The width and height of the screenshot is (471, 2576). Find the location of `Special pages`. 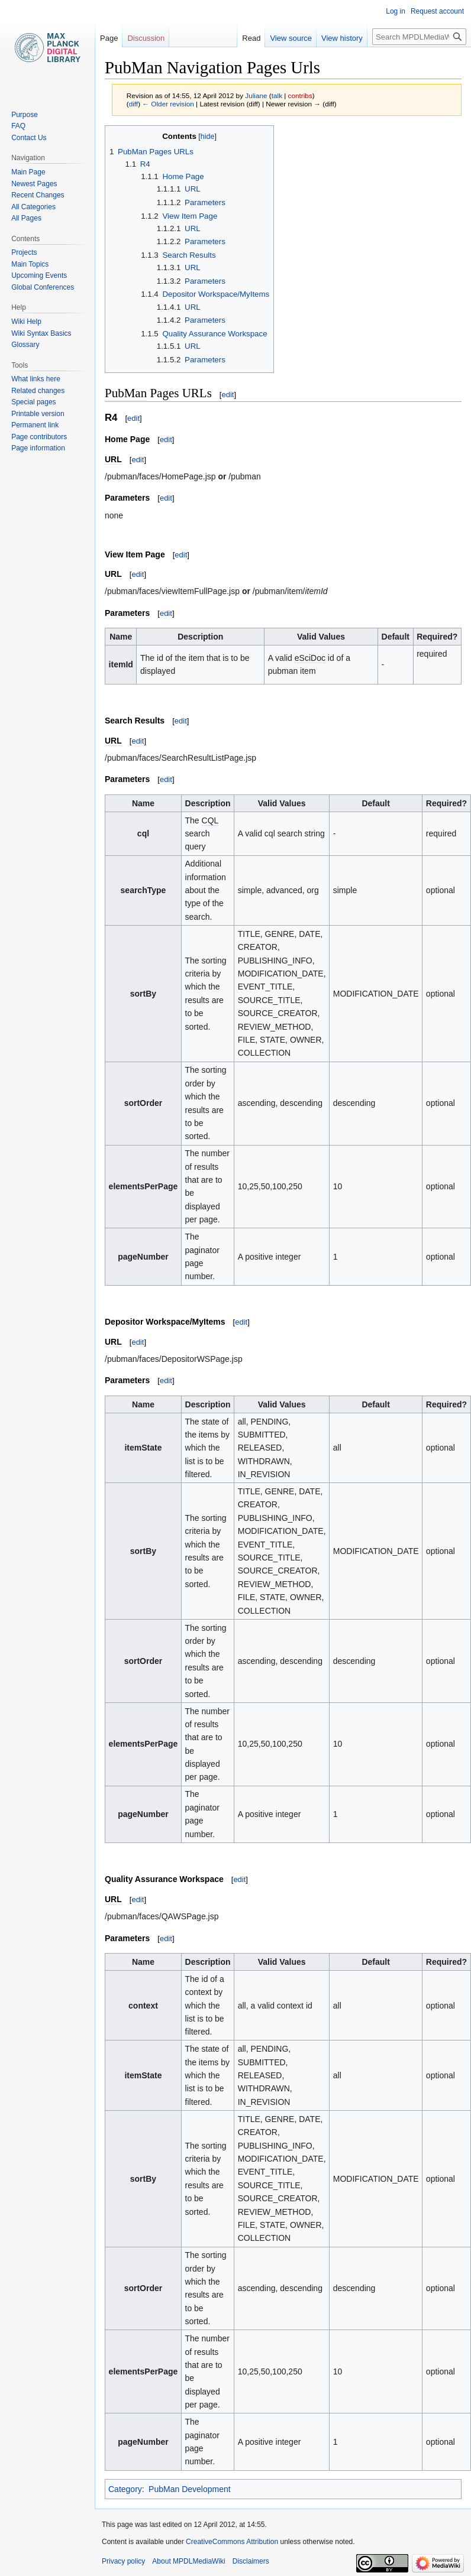

Special pages is located at coordinates (33, 402).